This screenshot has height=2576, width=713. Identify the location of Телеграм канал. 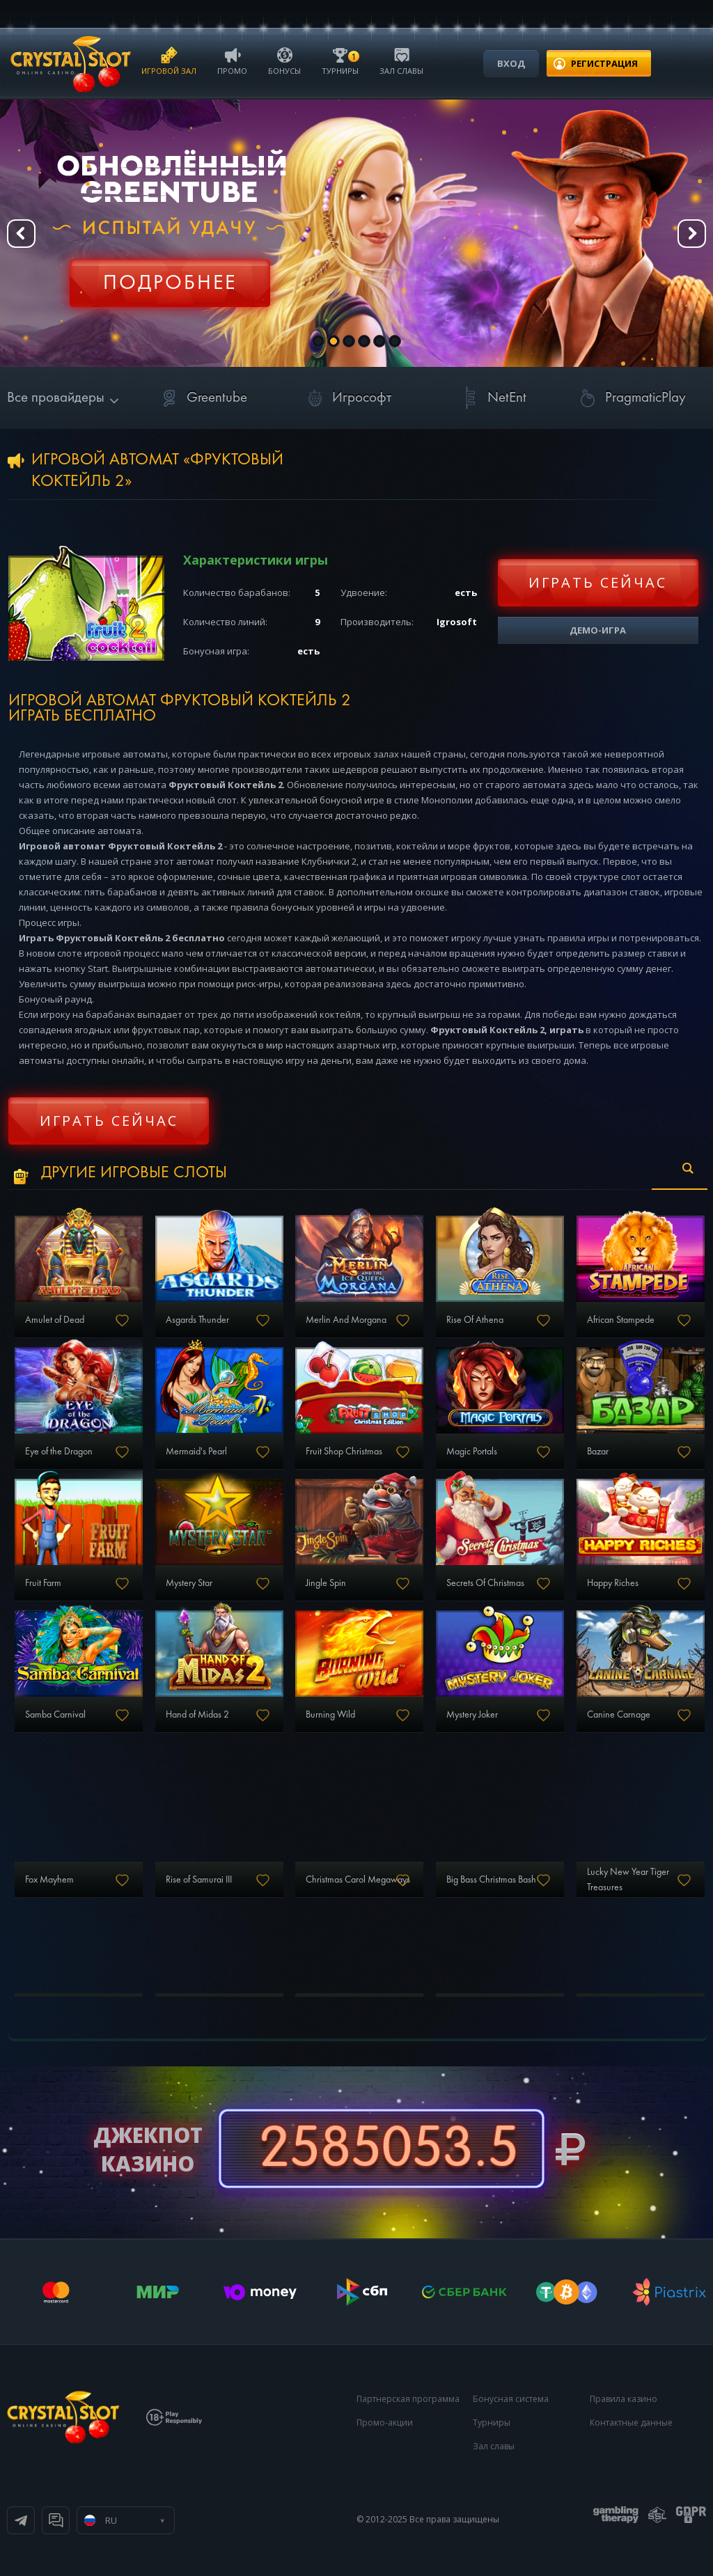
(21, 2520).